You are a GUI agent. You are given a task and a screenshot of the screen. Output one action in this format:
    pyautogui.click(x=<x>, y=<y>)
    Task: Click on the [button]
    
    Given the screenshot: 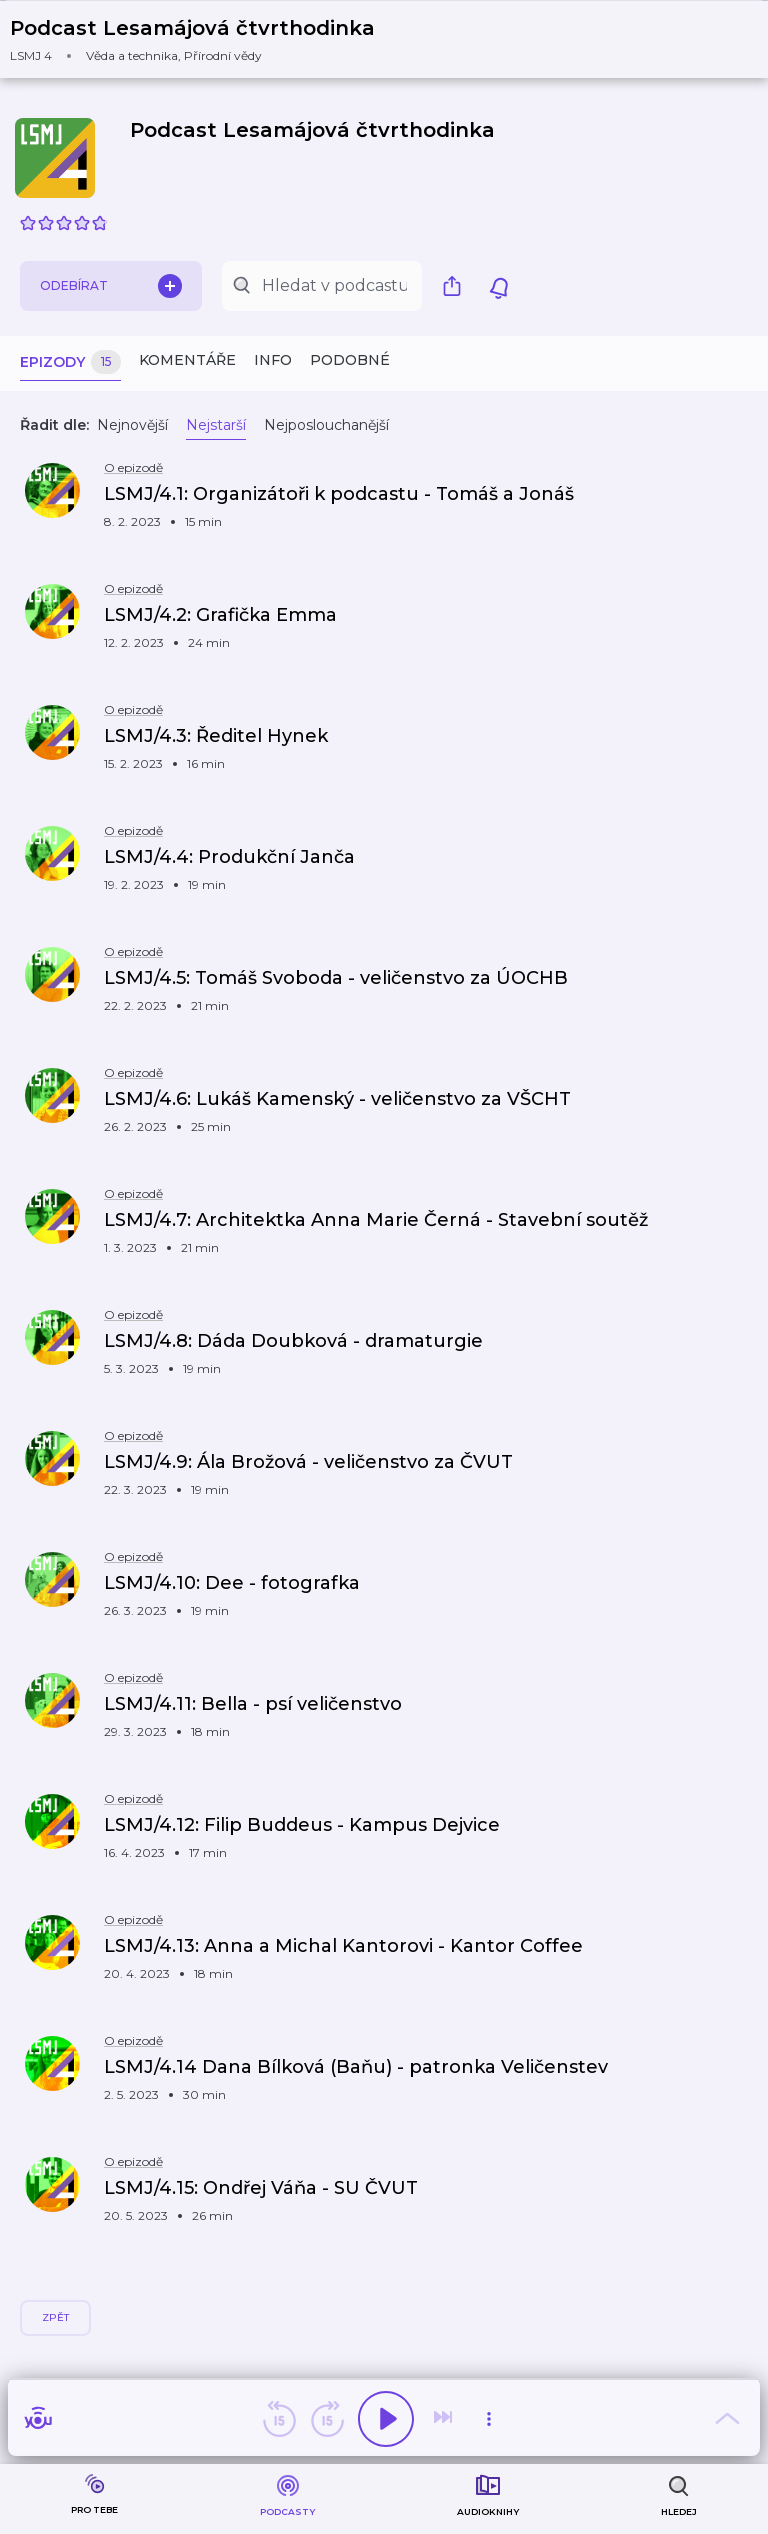 What is the action you would take?
    pyautogui.click(x=205, y=39)
    